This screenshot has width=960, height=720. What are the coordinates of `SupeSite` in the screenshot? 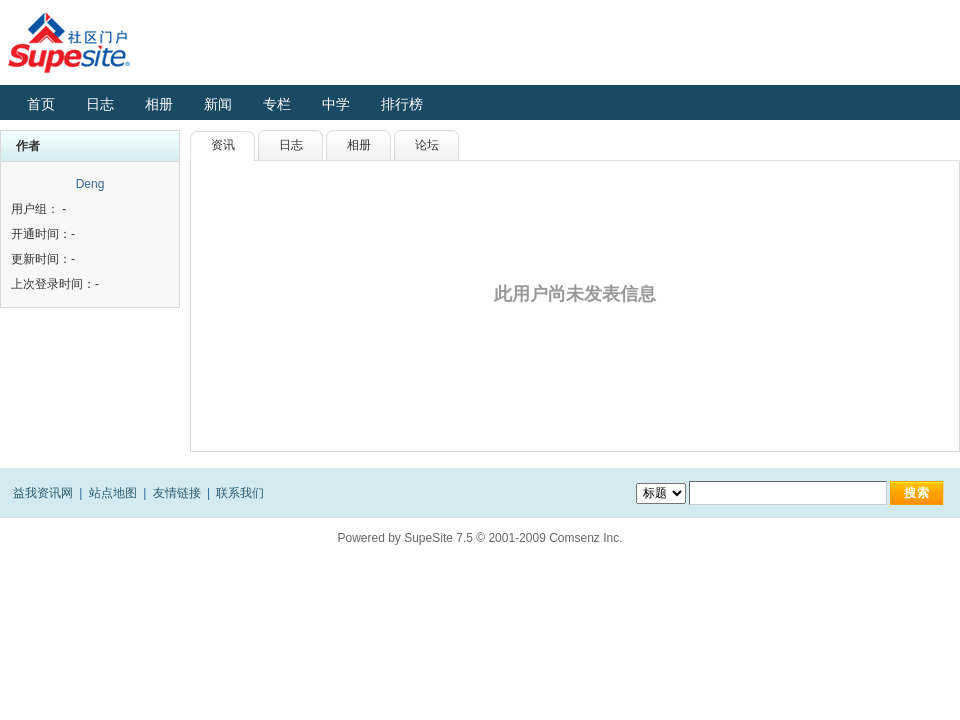 It's located at (428, 538).